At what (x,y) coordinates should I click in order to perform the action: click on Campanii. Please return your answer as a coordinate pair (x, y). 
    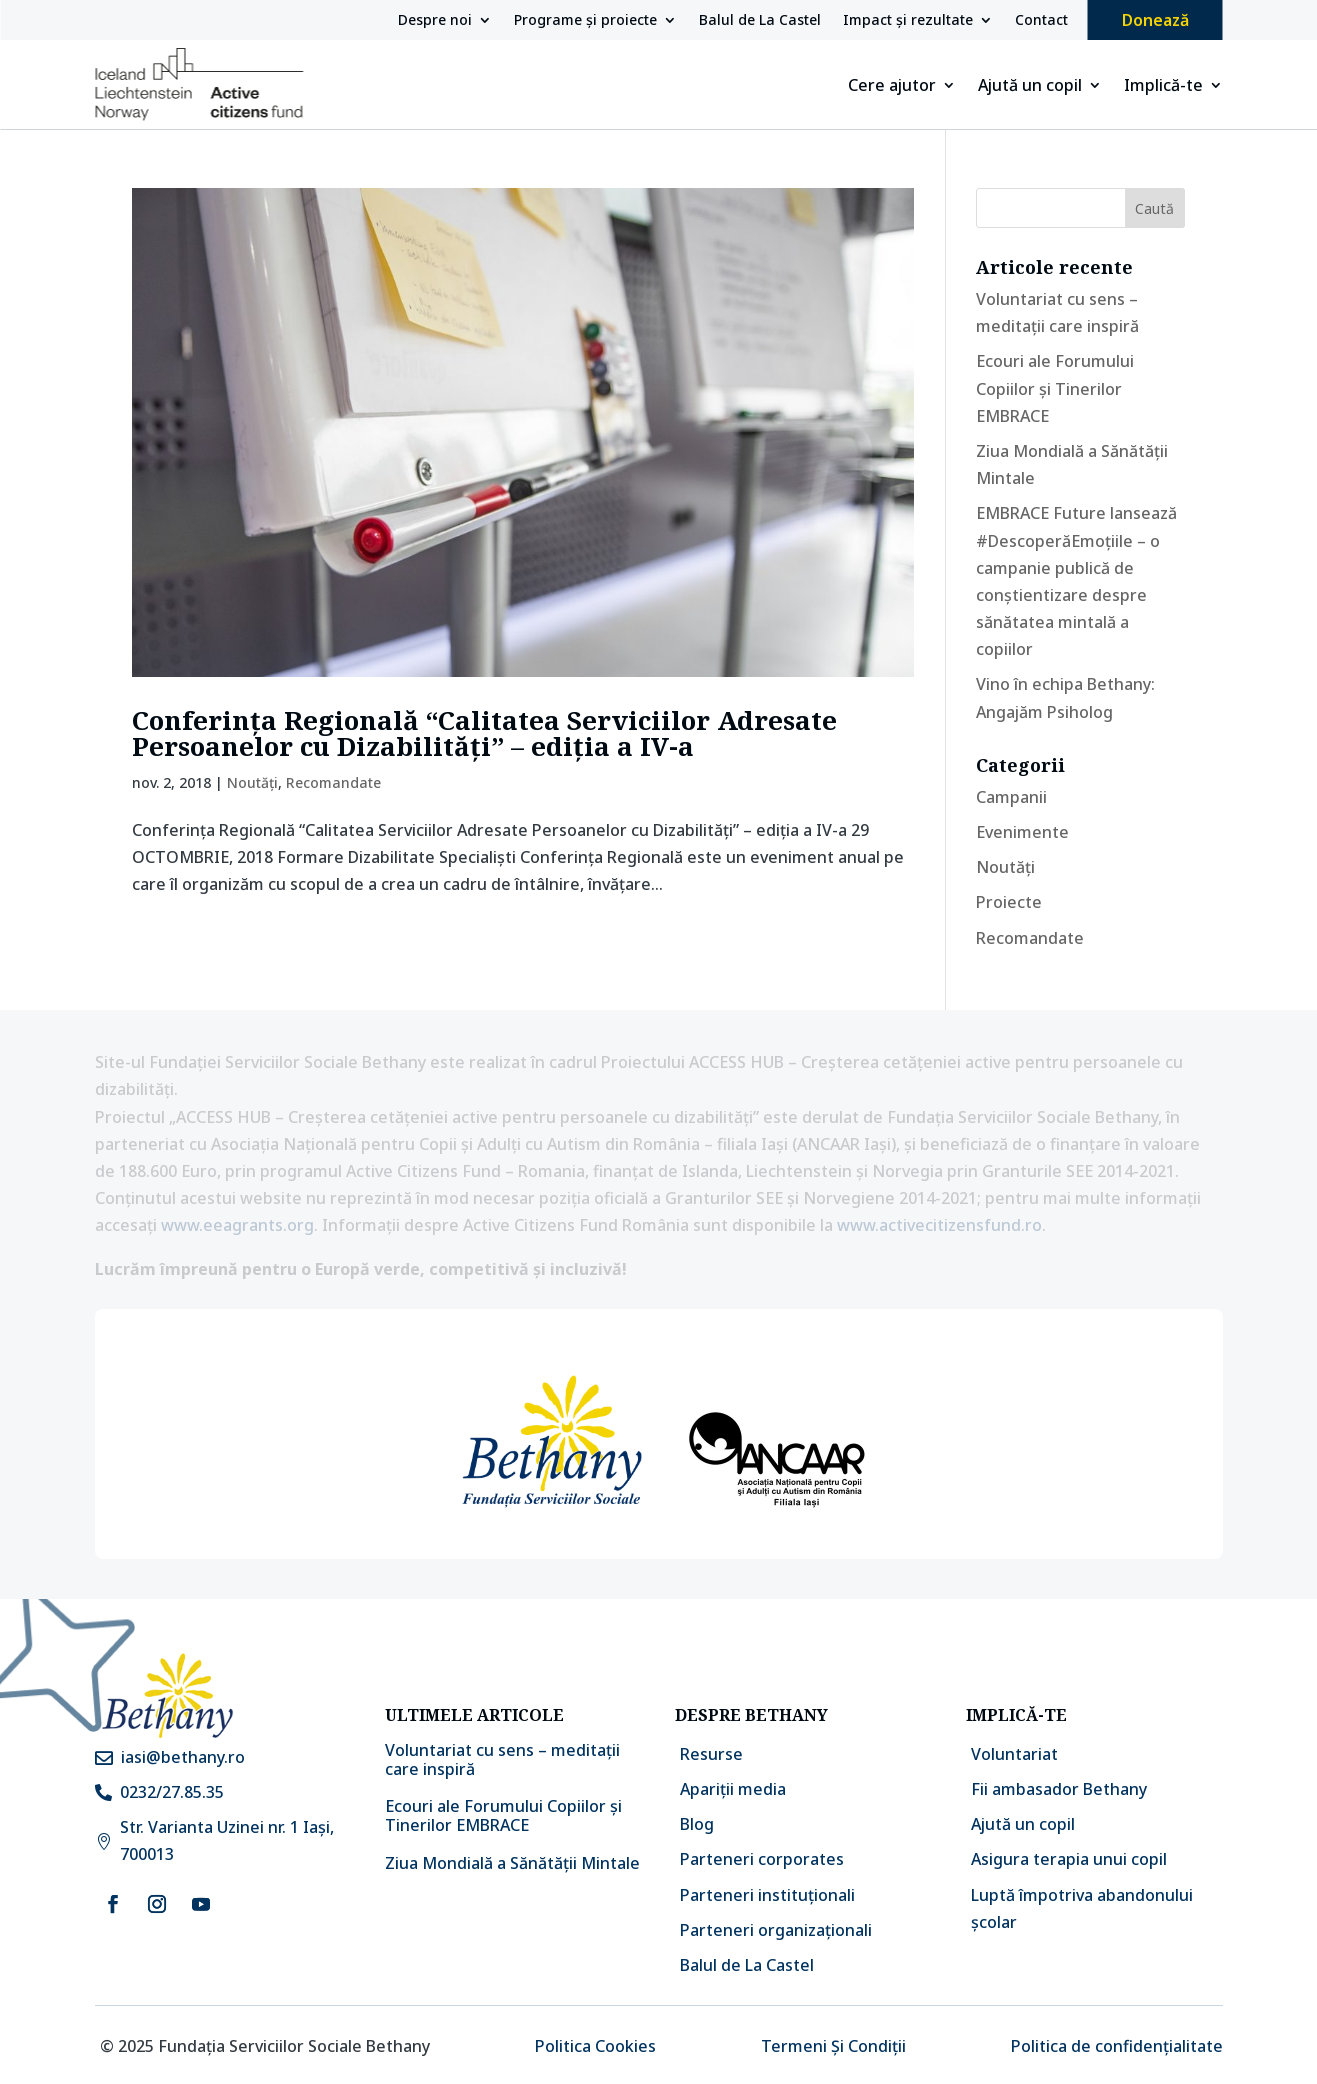
    Looking at the image, I should click on (1011, 797).